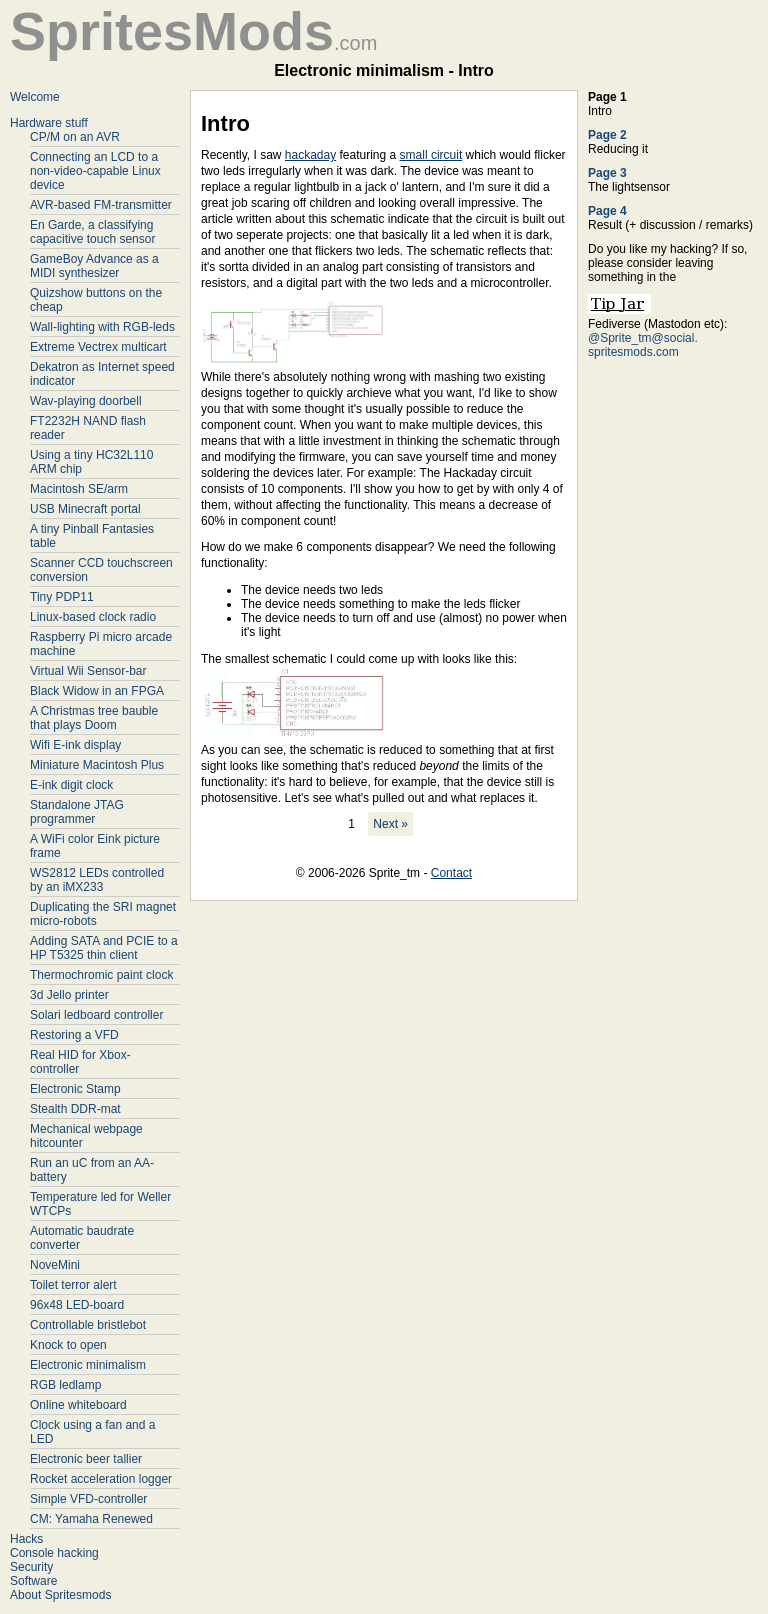 The height and width of the screenshot is (1614, 768). Describe the element at coordinates (97, 880) in the screenshot. I see `WS2812 LEDs controlled by an iMX233` at that location.